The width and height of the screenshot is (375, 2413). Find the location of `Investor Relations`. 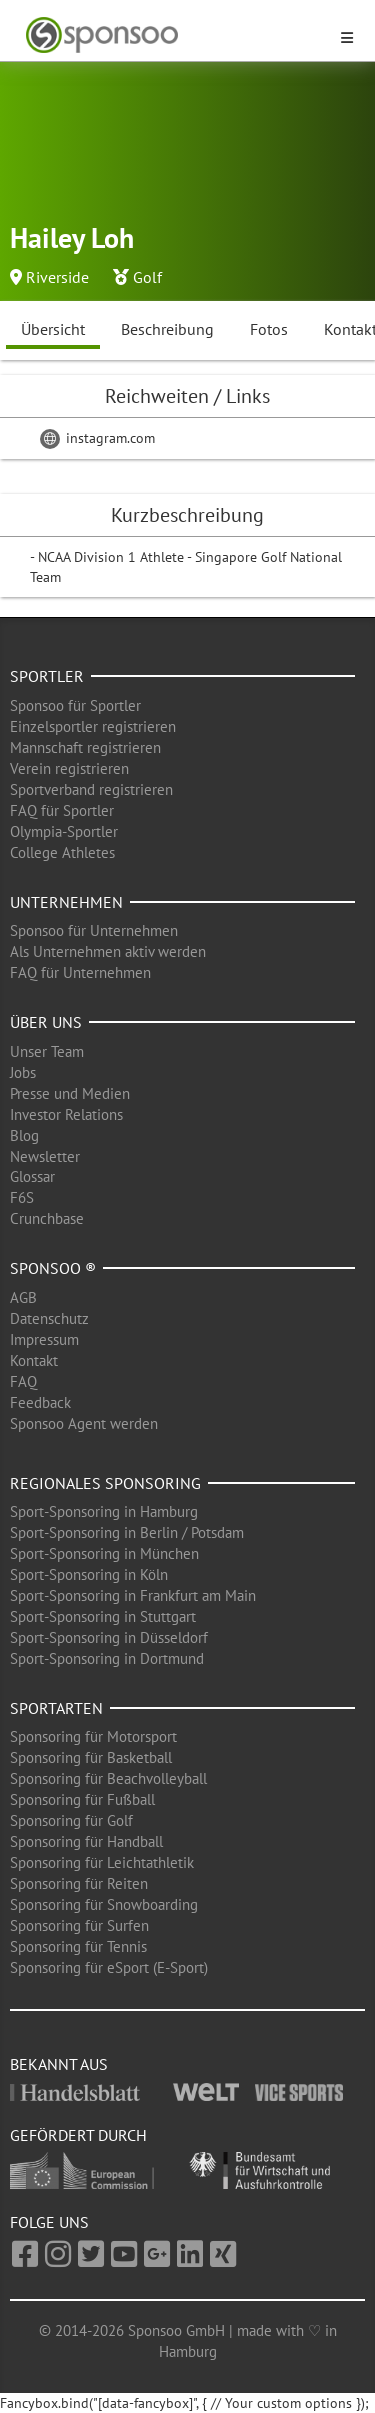

Investor Relations is located at coordinates (66, 1114).